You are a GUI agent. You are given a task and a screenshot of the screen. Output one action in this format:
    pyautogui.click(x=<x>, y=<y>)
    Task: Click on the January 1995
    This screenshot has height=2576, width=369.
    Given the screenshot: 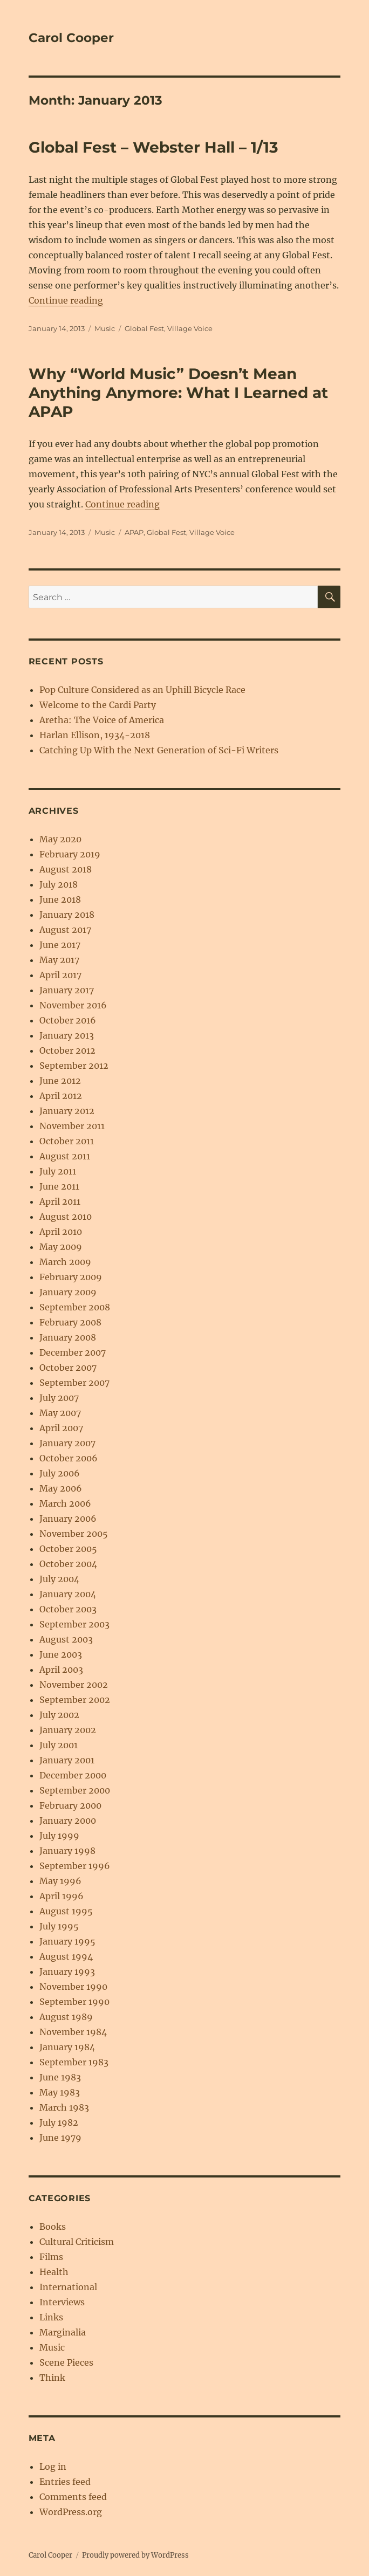 What is the action you would take?
    pyautogui.click(x=67, y=1941)
    